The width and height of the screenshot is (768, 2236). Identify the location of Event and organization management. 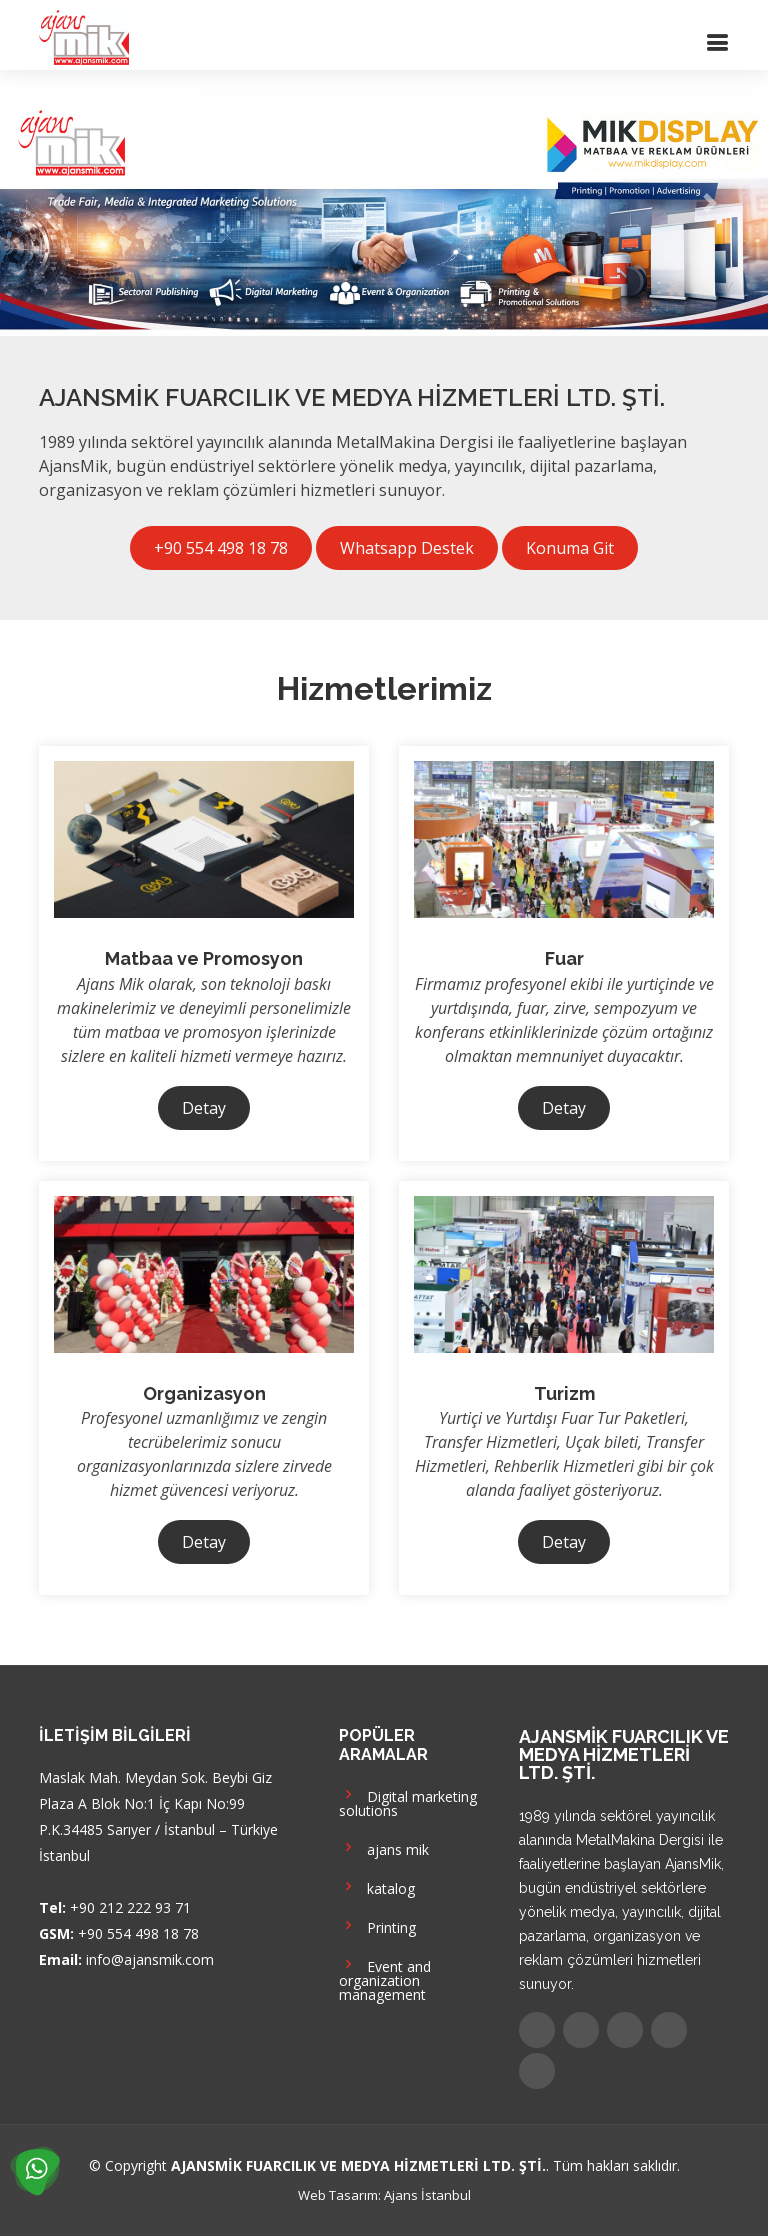
(385, 1978).